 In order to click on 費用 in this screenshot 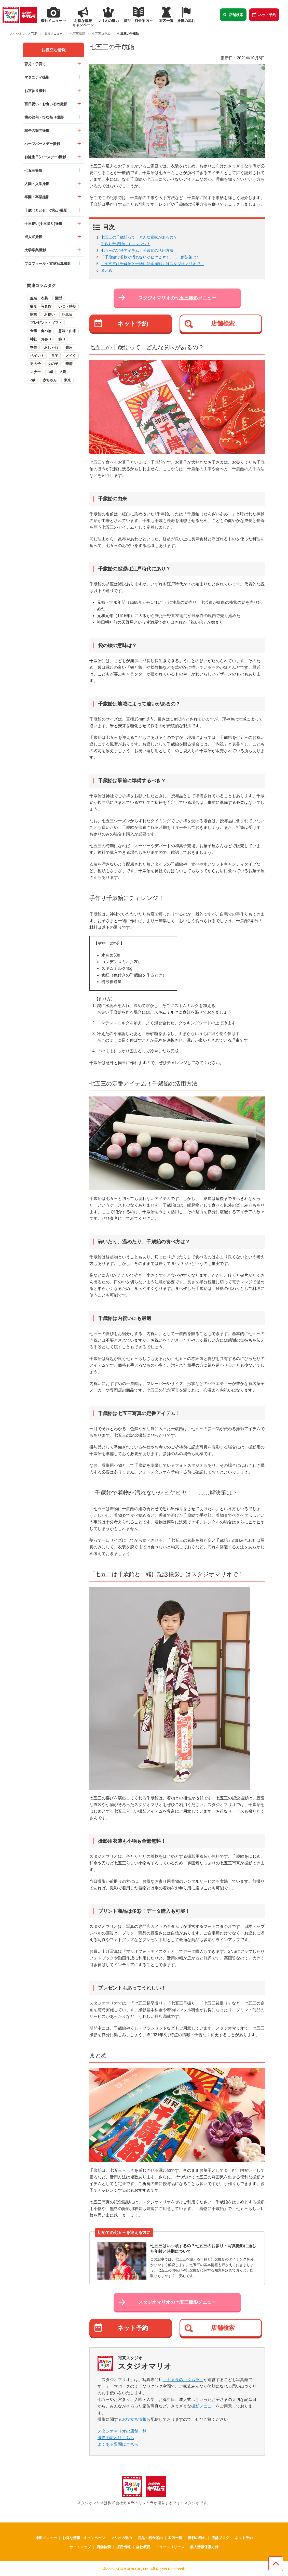, I will do `click(69, 347)`.